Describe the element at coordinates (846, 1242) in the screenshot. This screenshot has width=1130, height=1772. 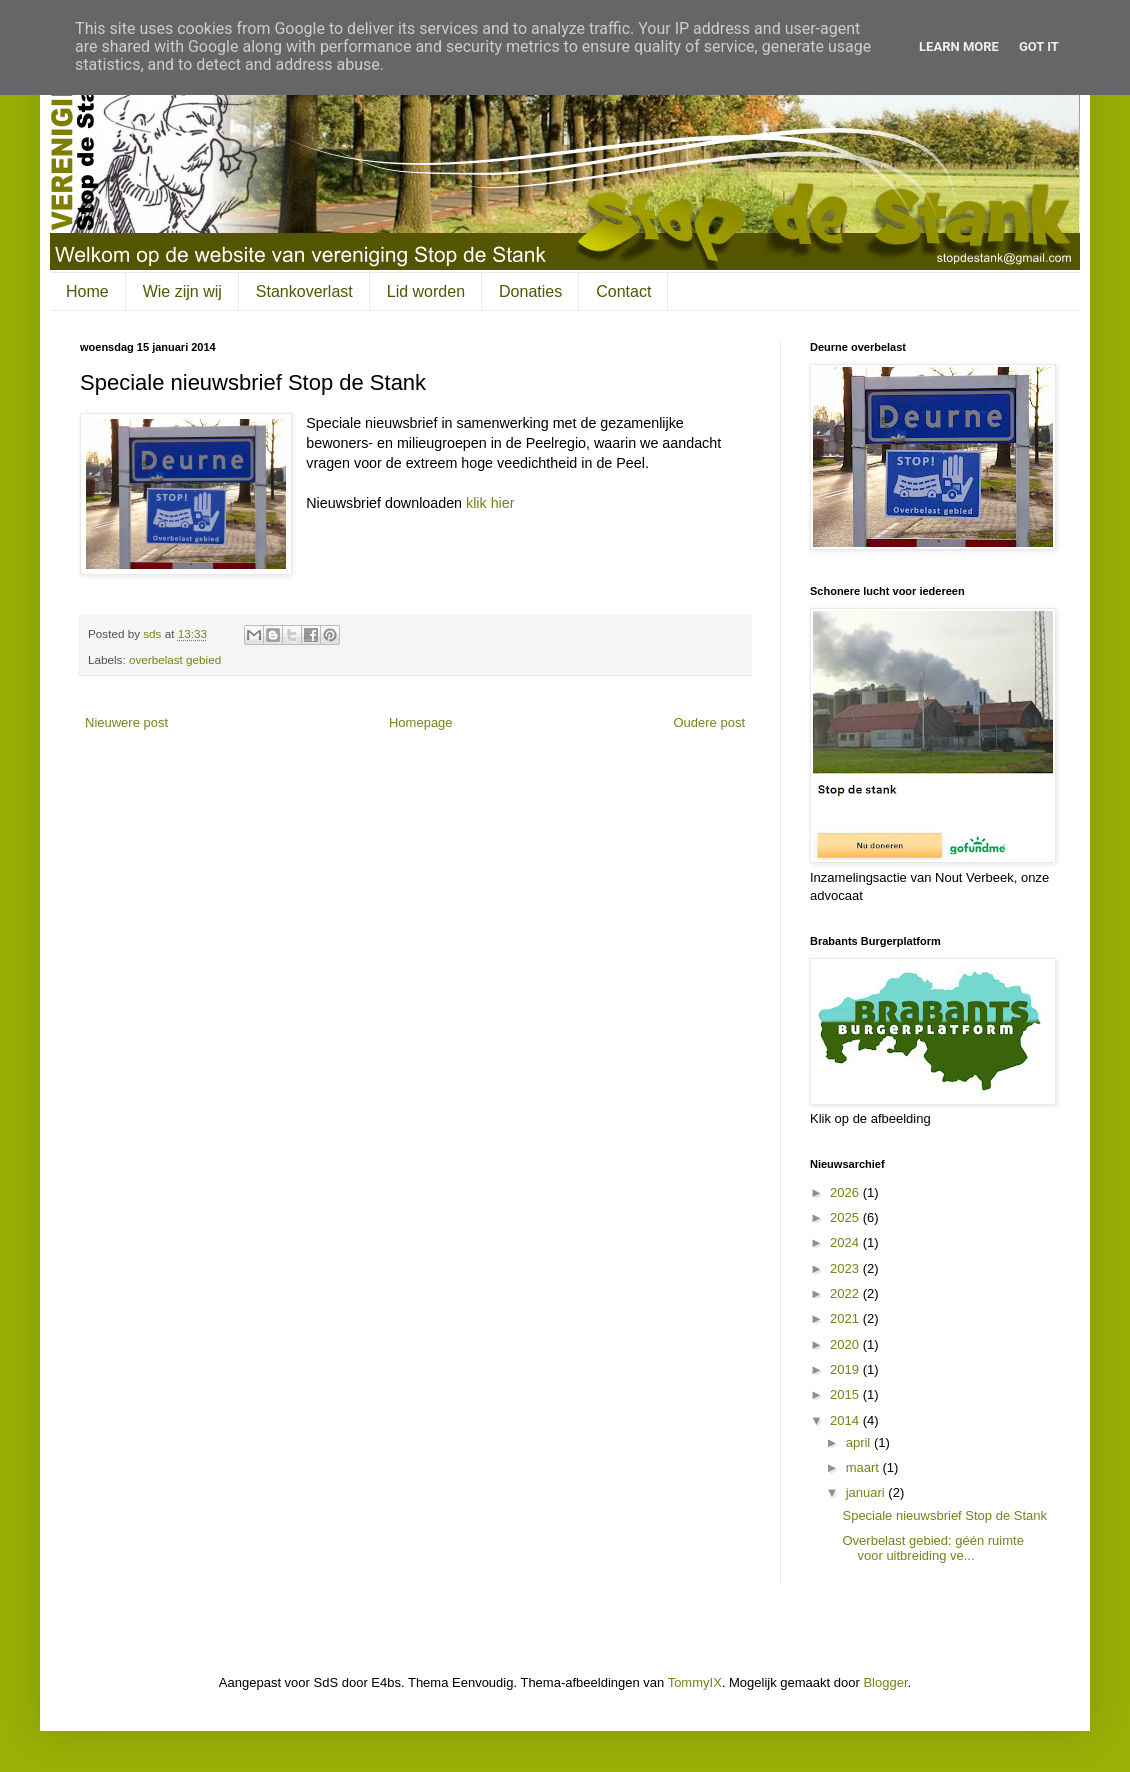
I see `2024` at that location.